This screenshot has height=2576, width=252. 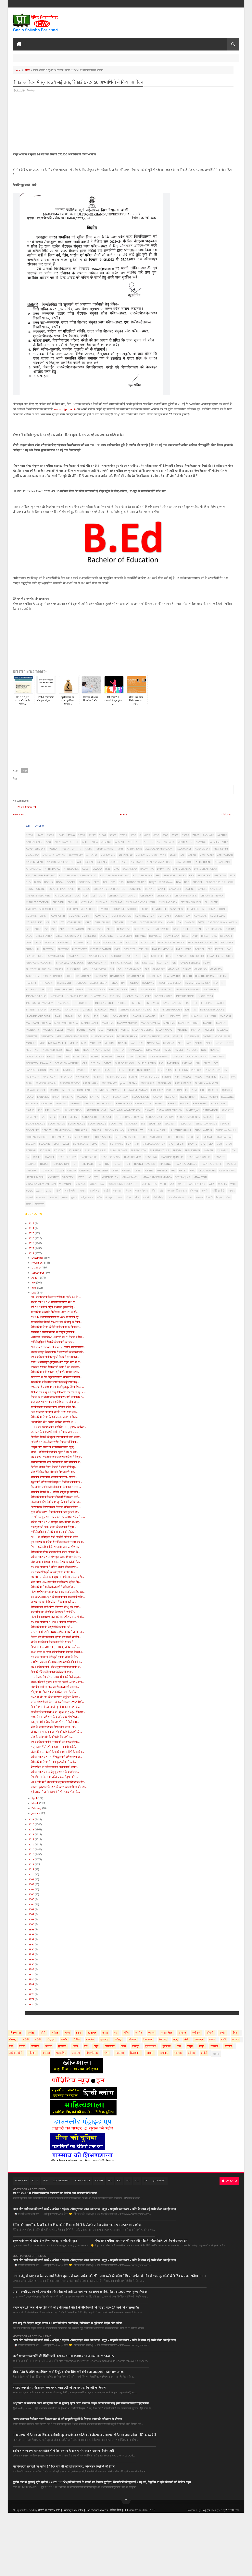 What do you see at coordinates (186, 73) in the screenshot?
I see `12460` at bounding box center [186, 73].